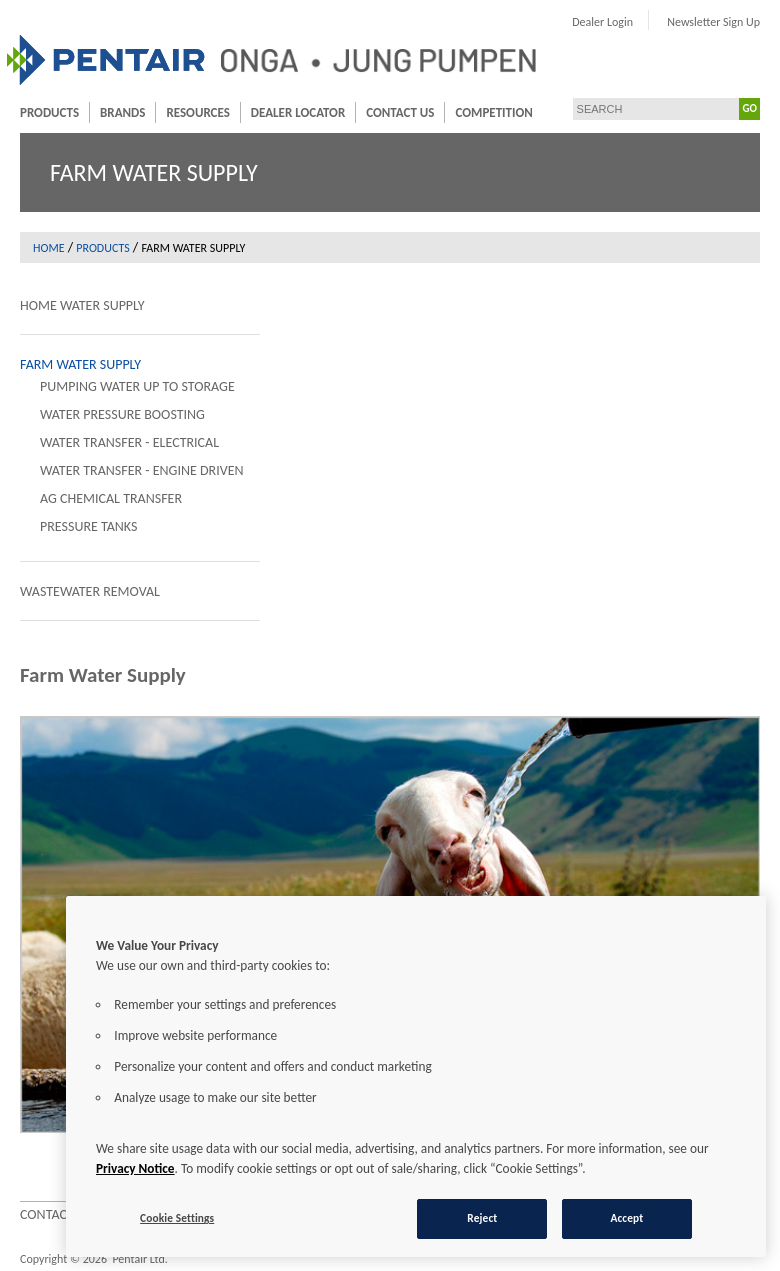 Image resolution: width=780 pixels, height=1271 pixels. Describe the element at coordinates (139, 1259) in the screenshot. I see `Pentair Ltd.` at that location.